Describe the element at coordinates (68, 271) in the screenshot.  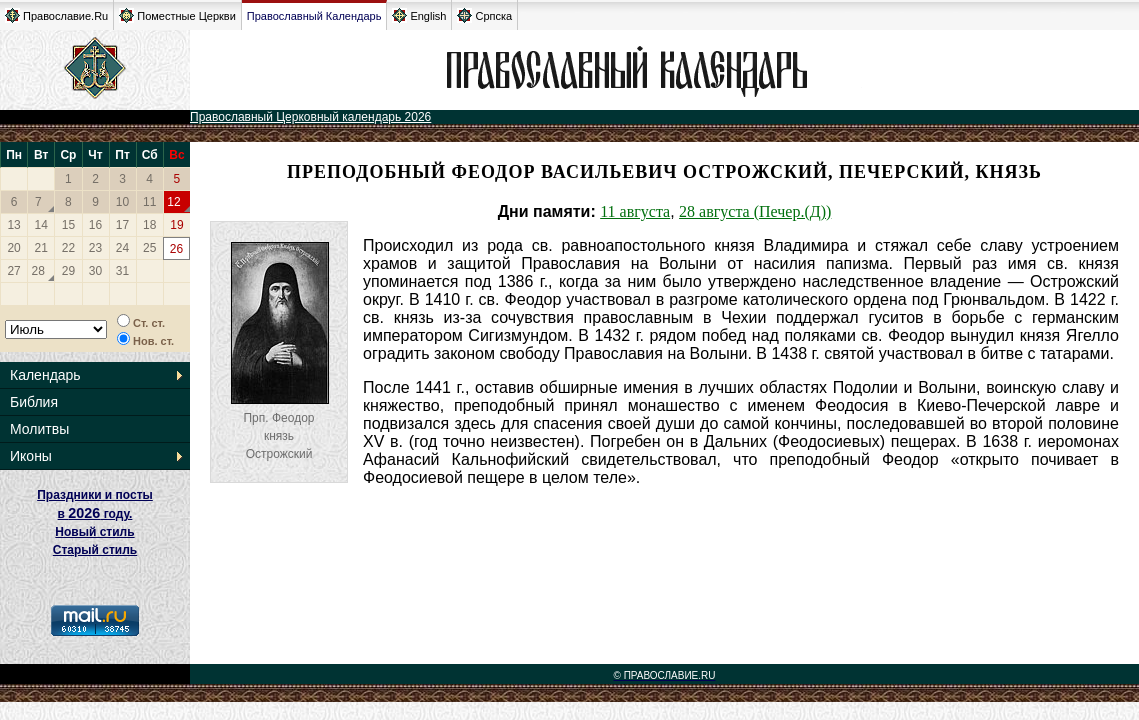
I see `29` at that location.